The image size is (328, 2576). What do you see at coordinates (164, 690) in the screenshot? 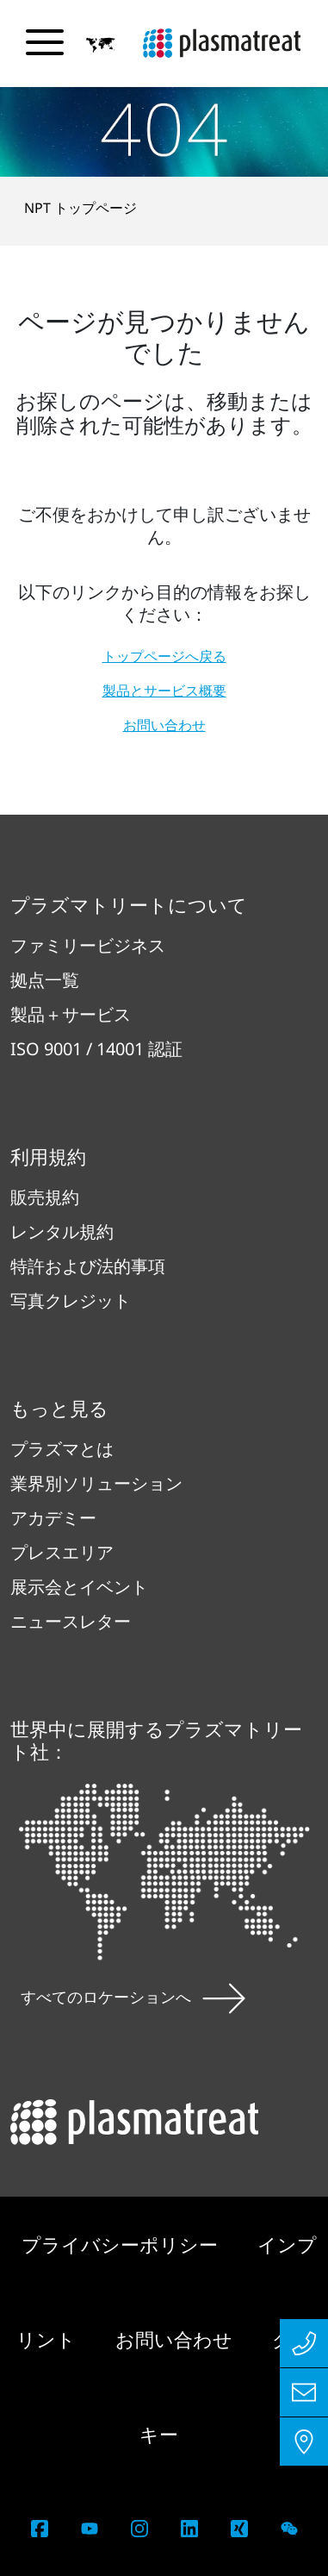
I see `製品とサービス概要` at bounding box center [164, 690].